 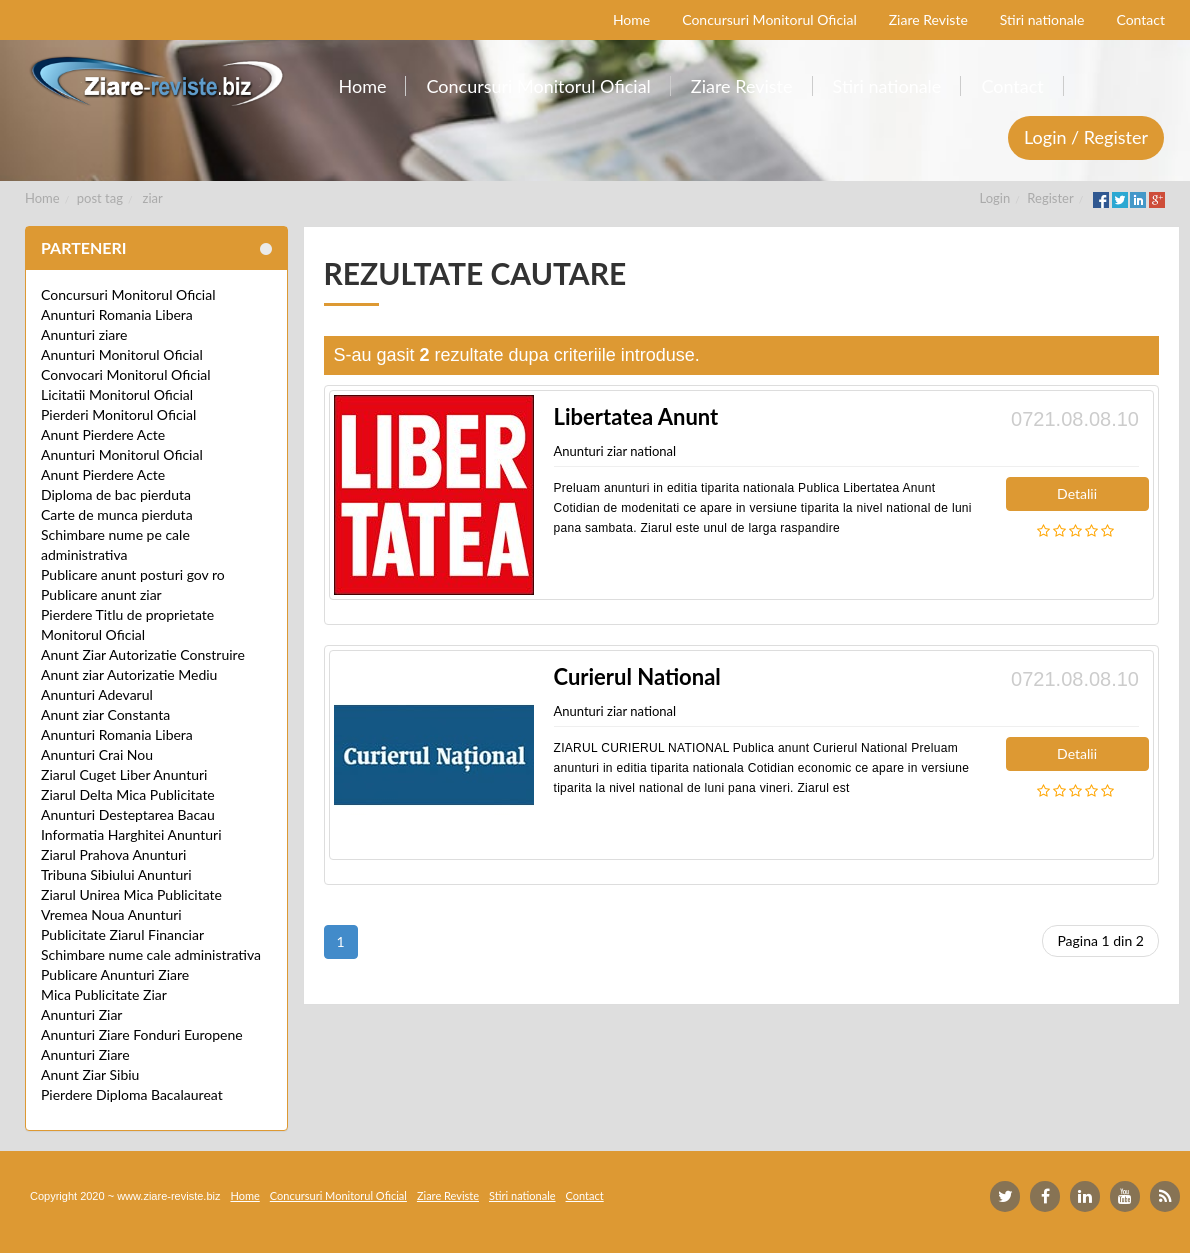 I want to click on Anunt ziar Constanta, so click(x=105, y=714).